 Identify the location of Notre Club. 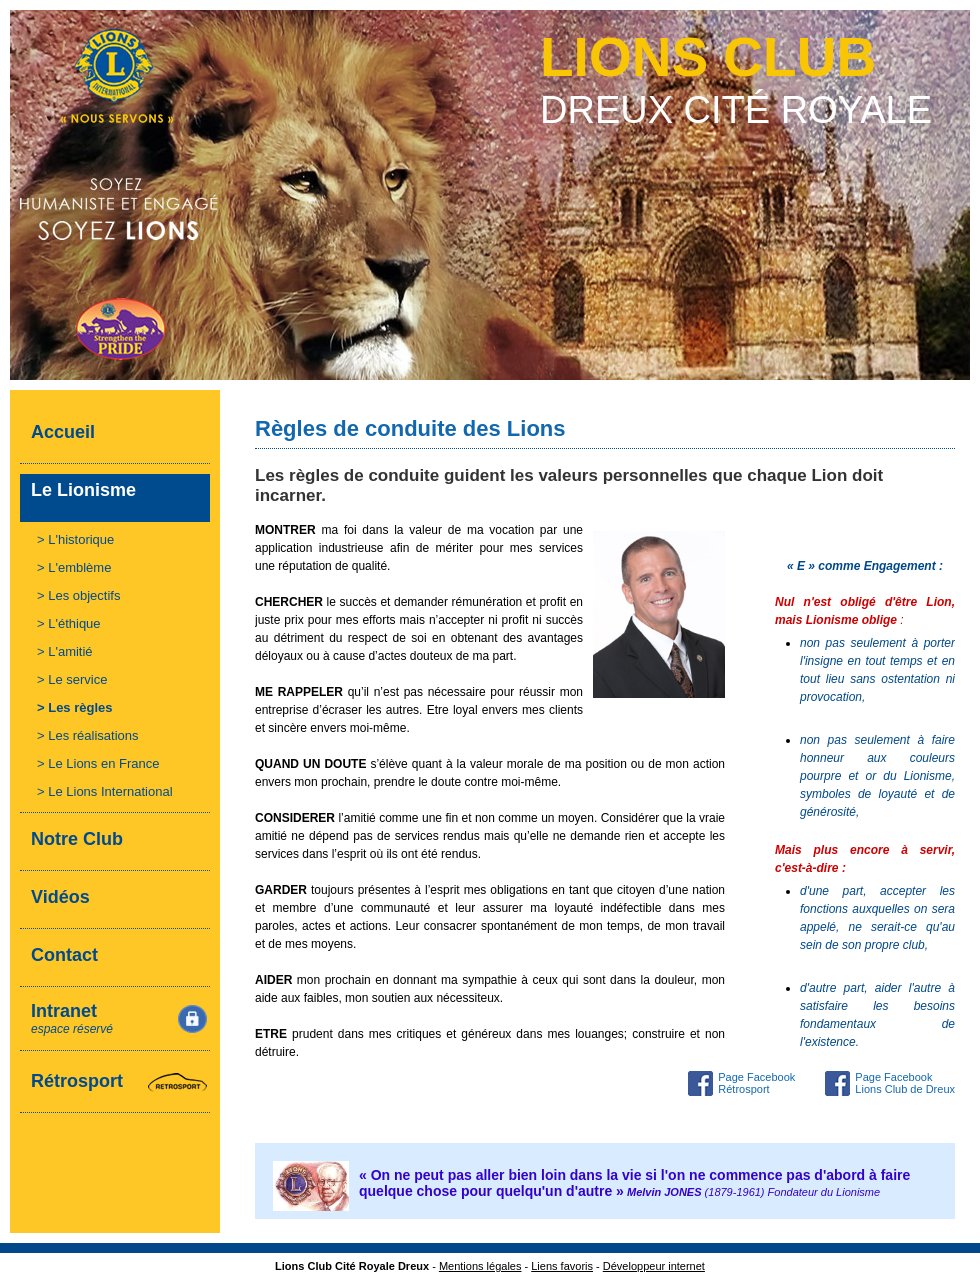
(77, 839).